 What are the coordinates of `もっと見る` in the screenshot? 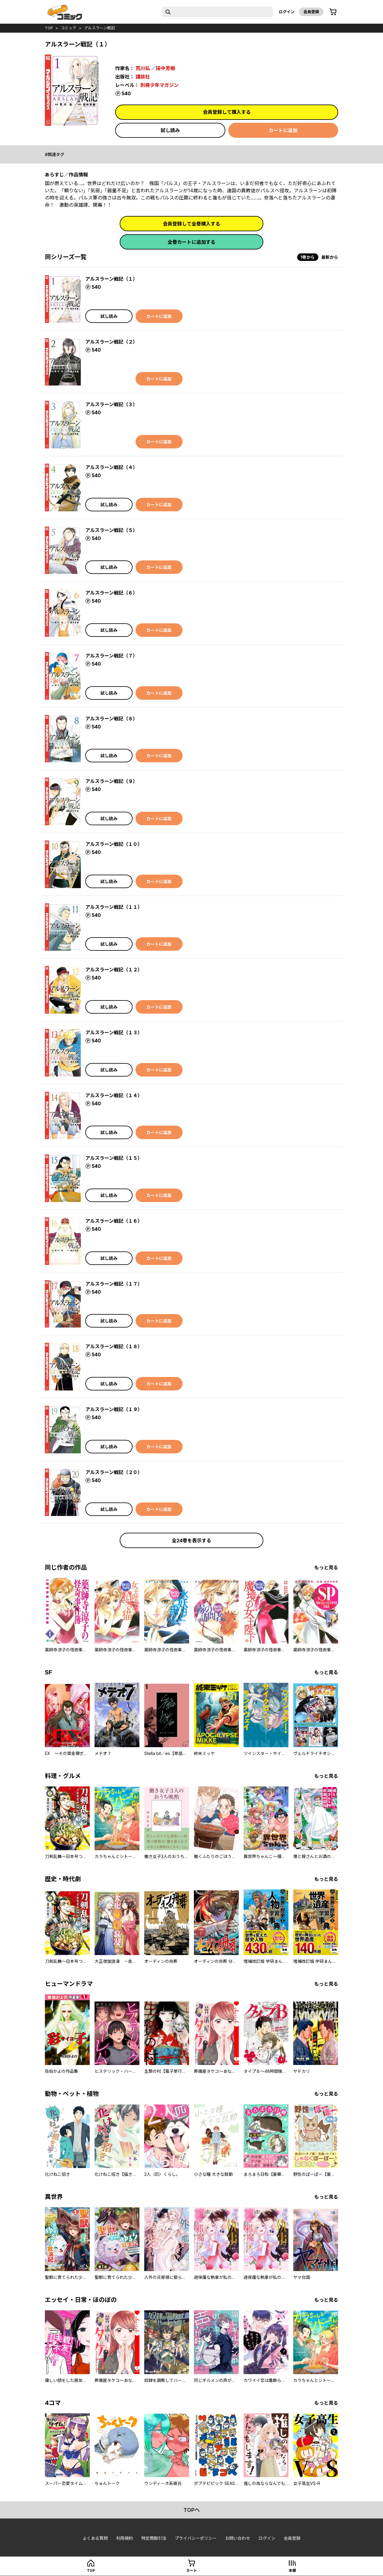 It's located at (326, 1567).